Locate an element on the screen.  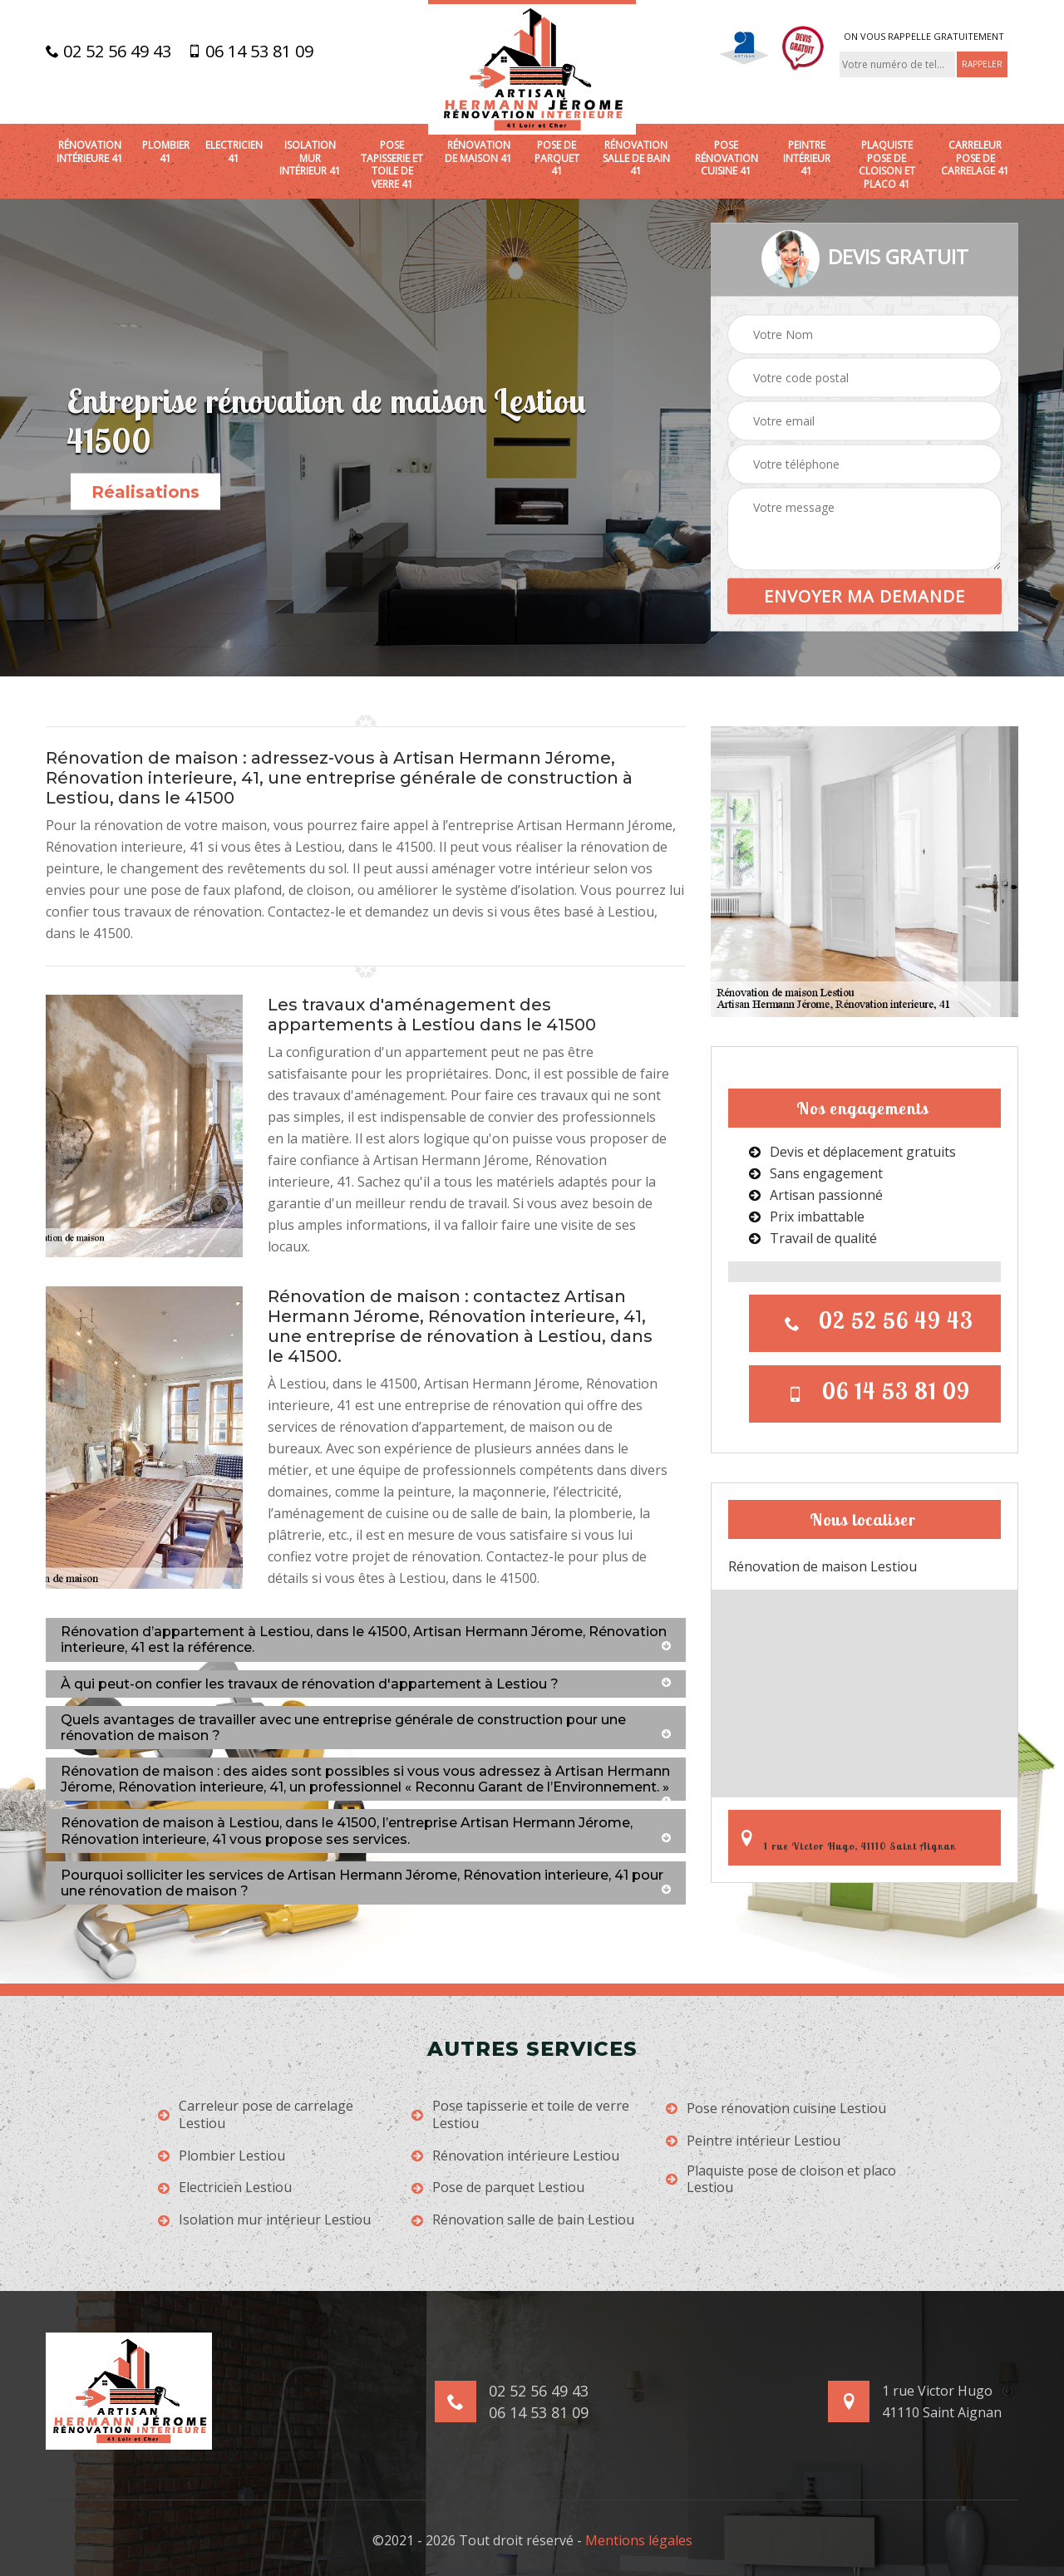
Peintre intérieur Lestiou is located at coordinates (753, 2141).